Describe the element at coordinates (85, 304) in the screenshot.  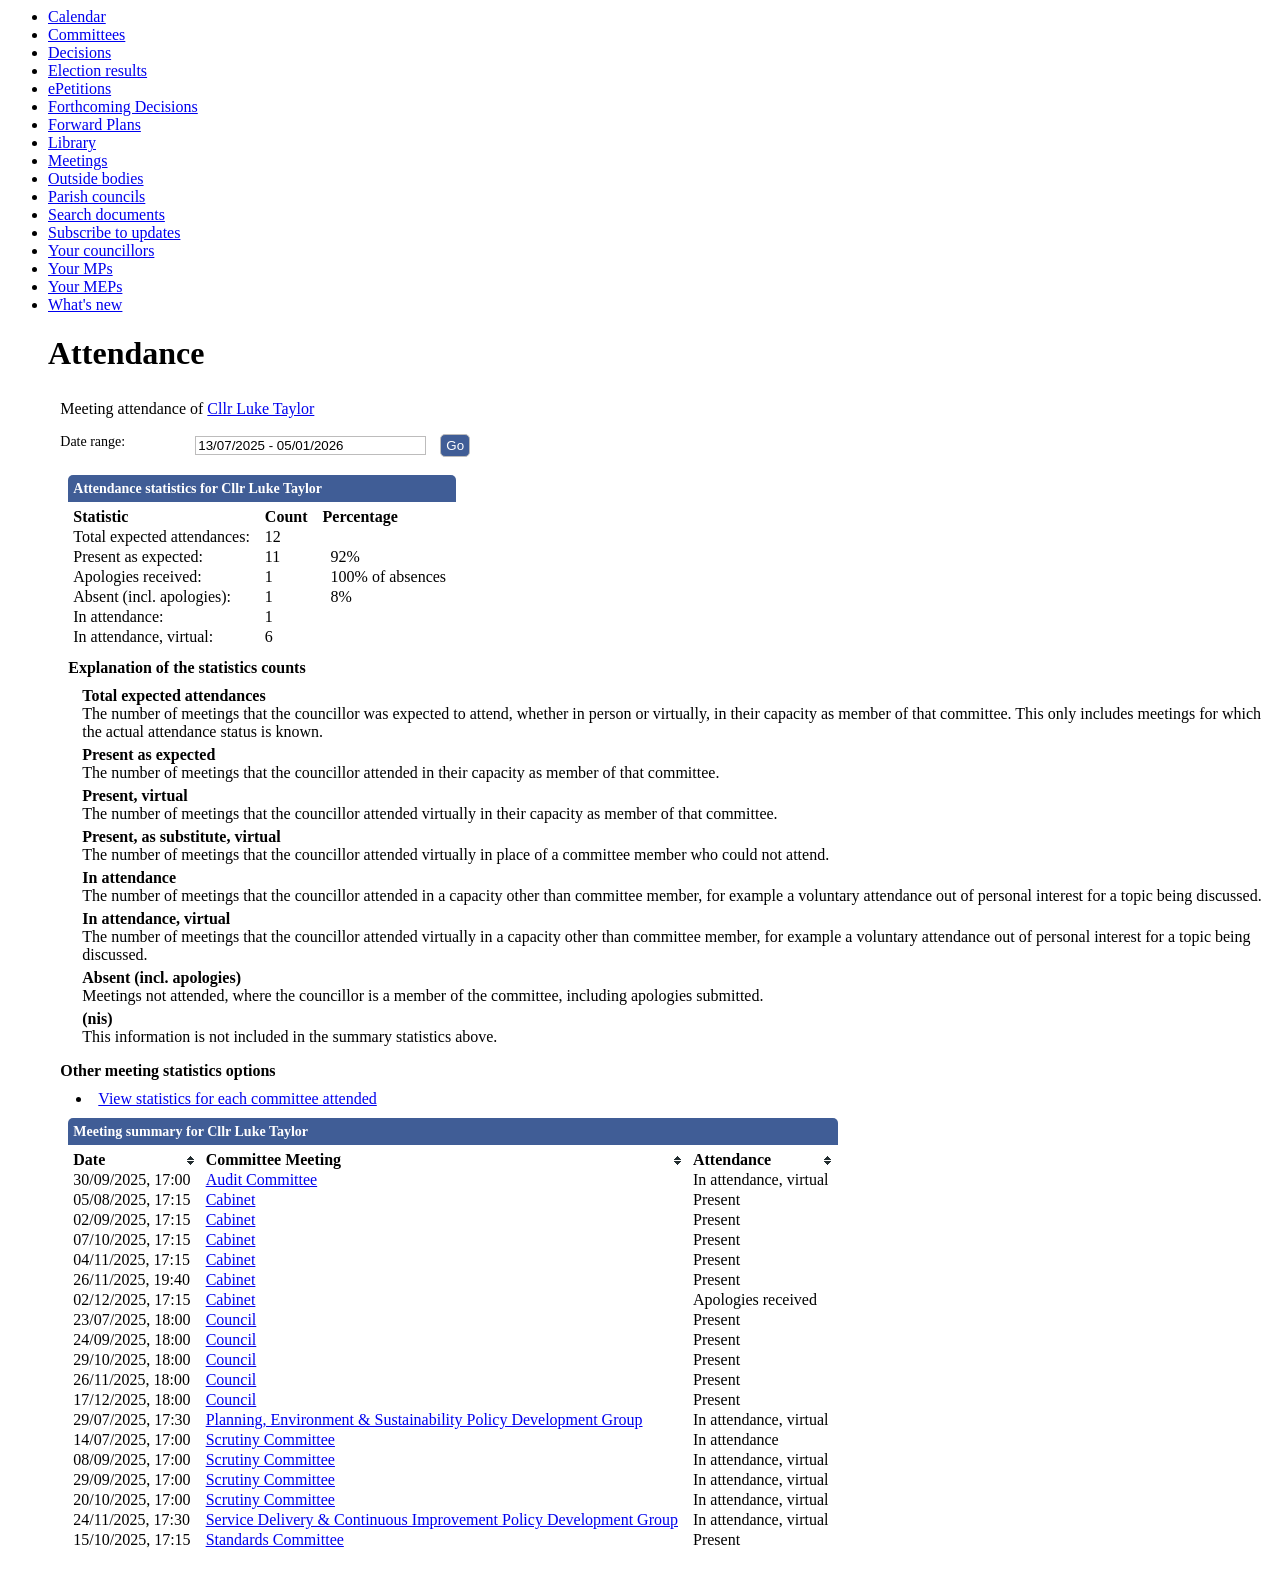
I see `What's new` at that location.